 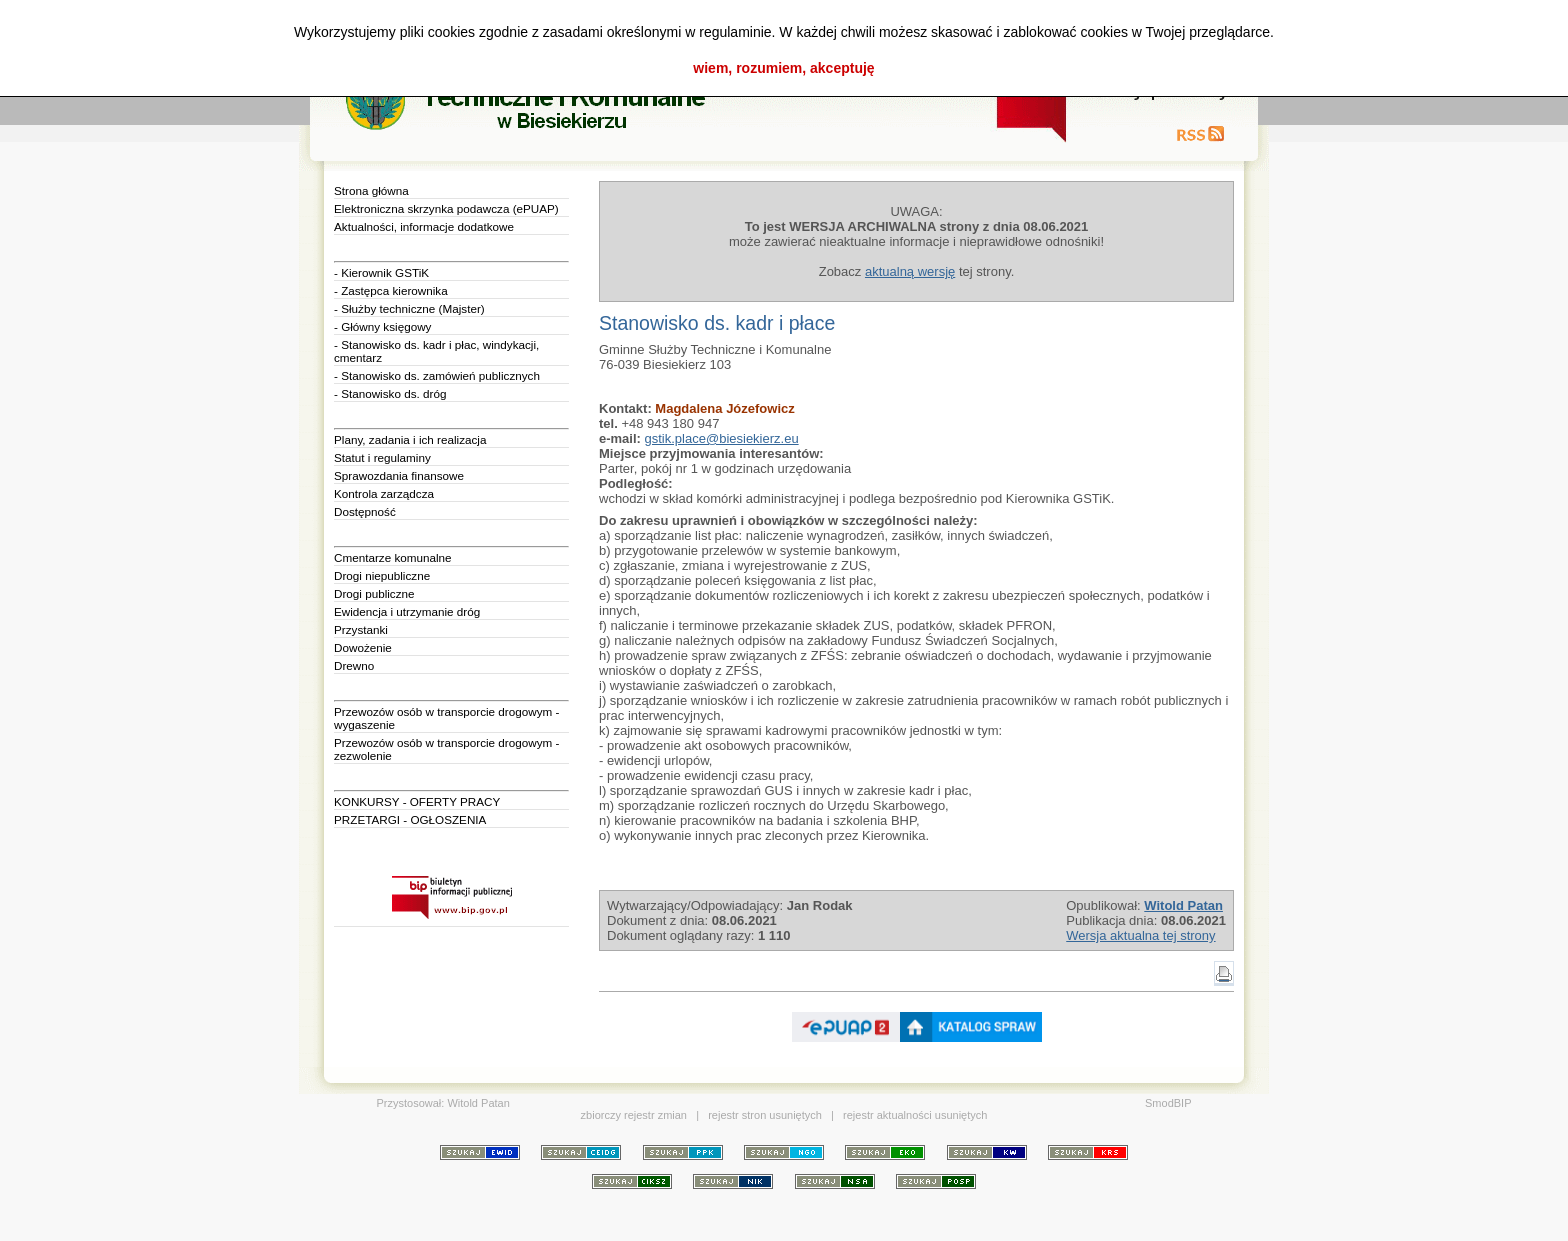 I want to click on gstik.place@biesiekierz.eu, so click(x=722, y=438).